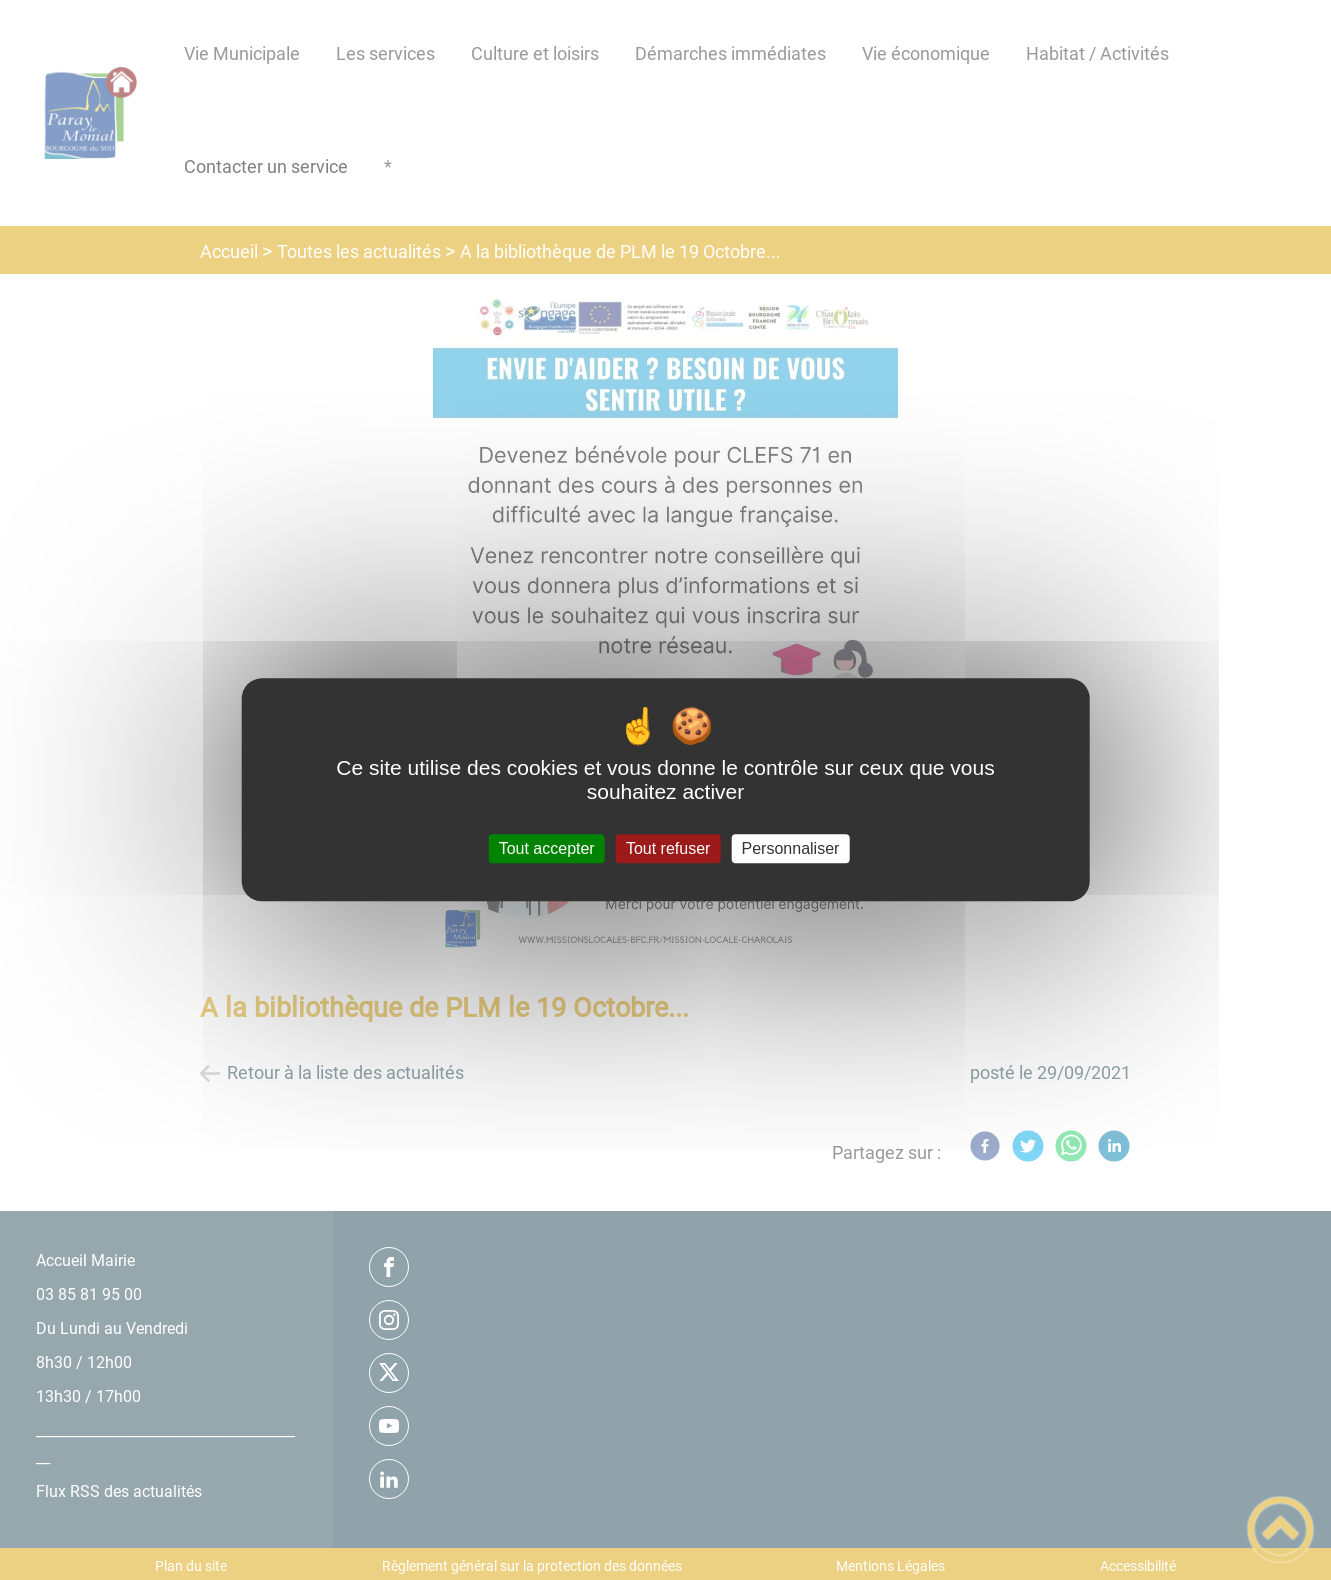 The height and width of the screenshot is (1580, 1331). Describe the element at coordinates (668, 848) in the screenshot. I see `Tout refuser` at that location.